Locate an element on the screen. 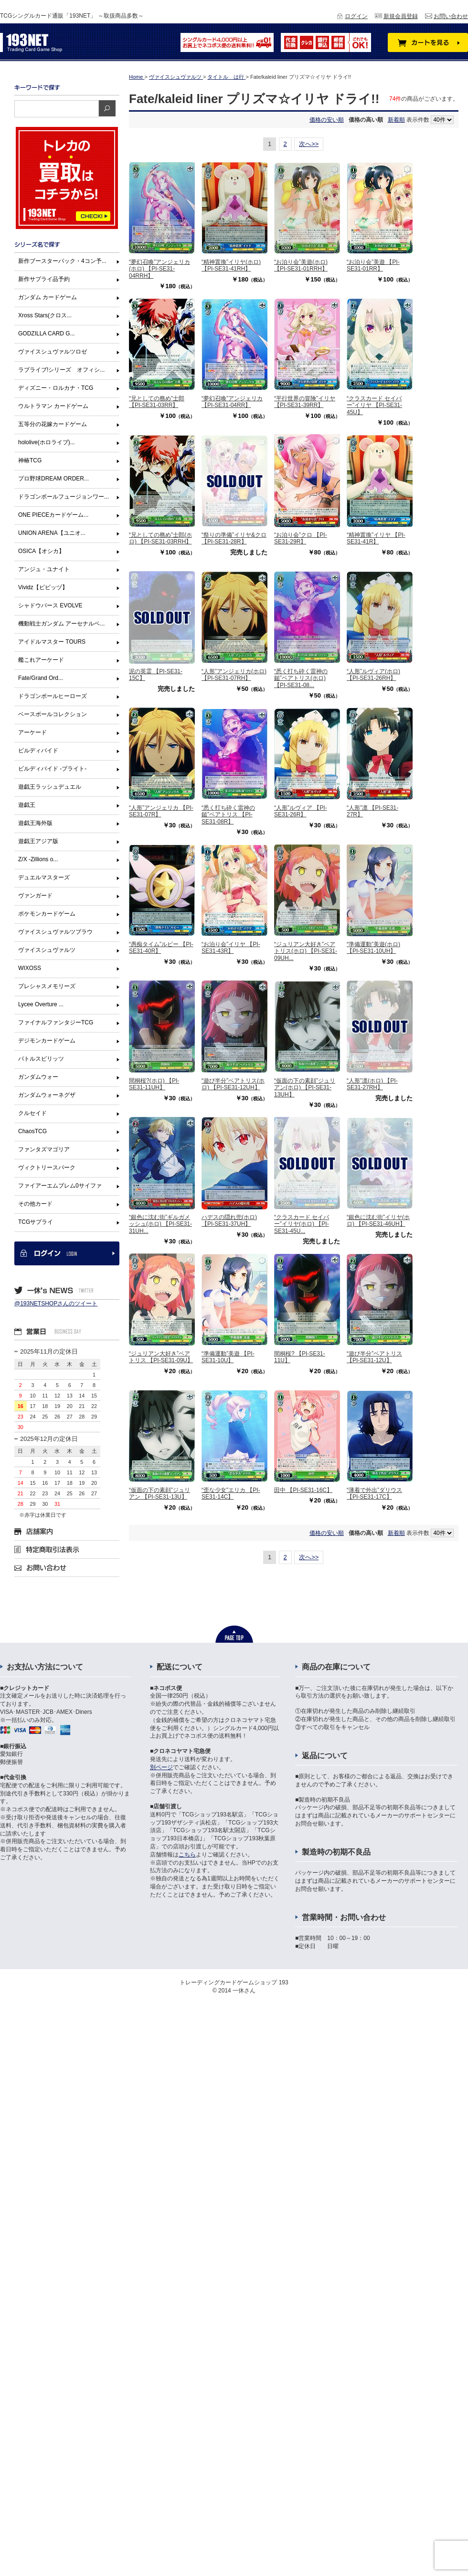 The width and height of the screenshot is (468, 2576). “平行世界の冒険”イリヤ 【PI-SE31-39RR】 is located at coordinates (304, 401).